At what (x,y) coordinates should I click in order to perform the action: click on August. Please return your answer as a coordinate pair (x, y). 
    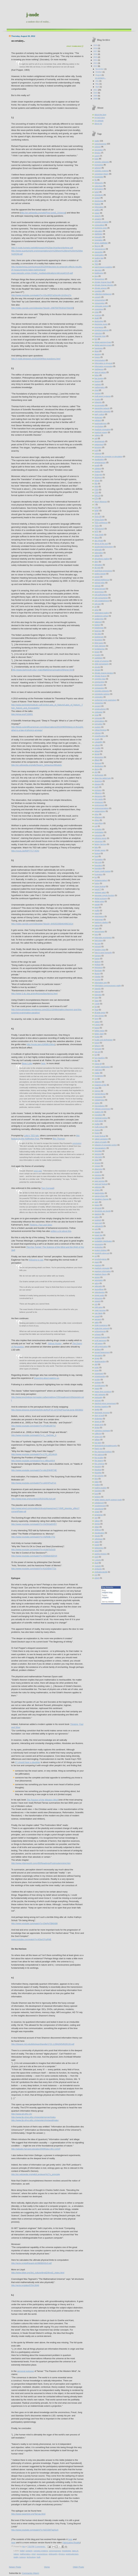
    Looking at the image, I should click on (98, 75).